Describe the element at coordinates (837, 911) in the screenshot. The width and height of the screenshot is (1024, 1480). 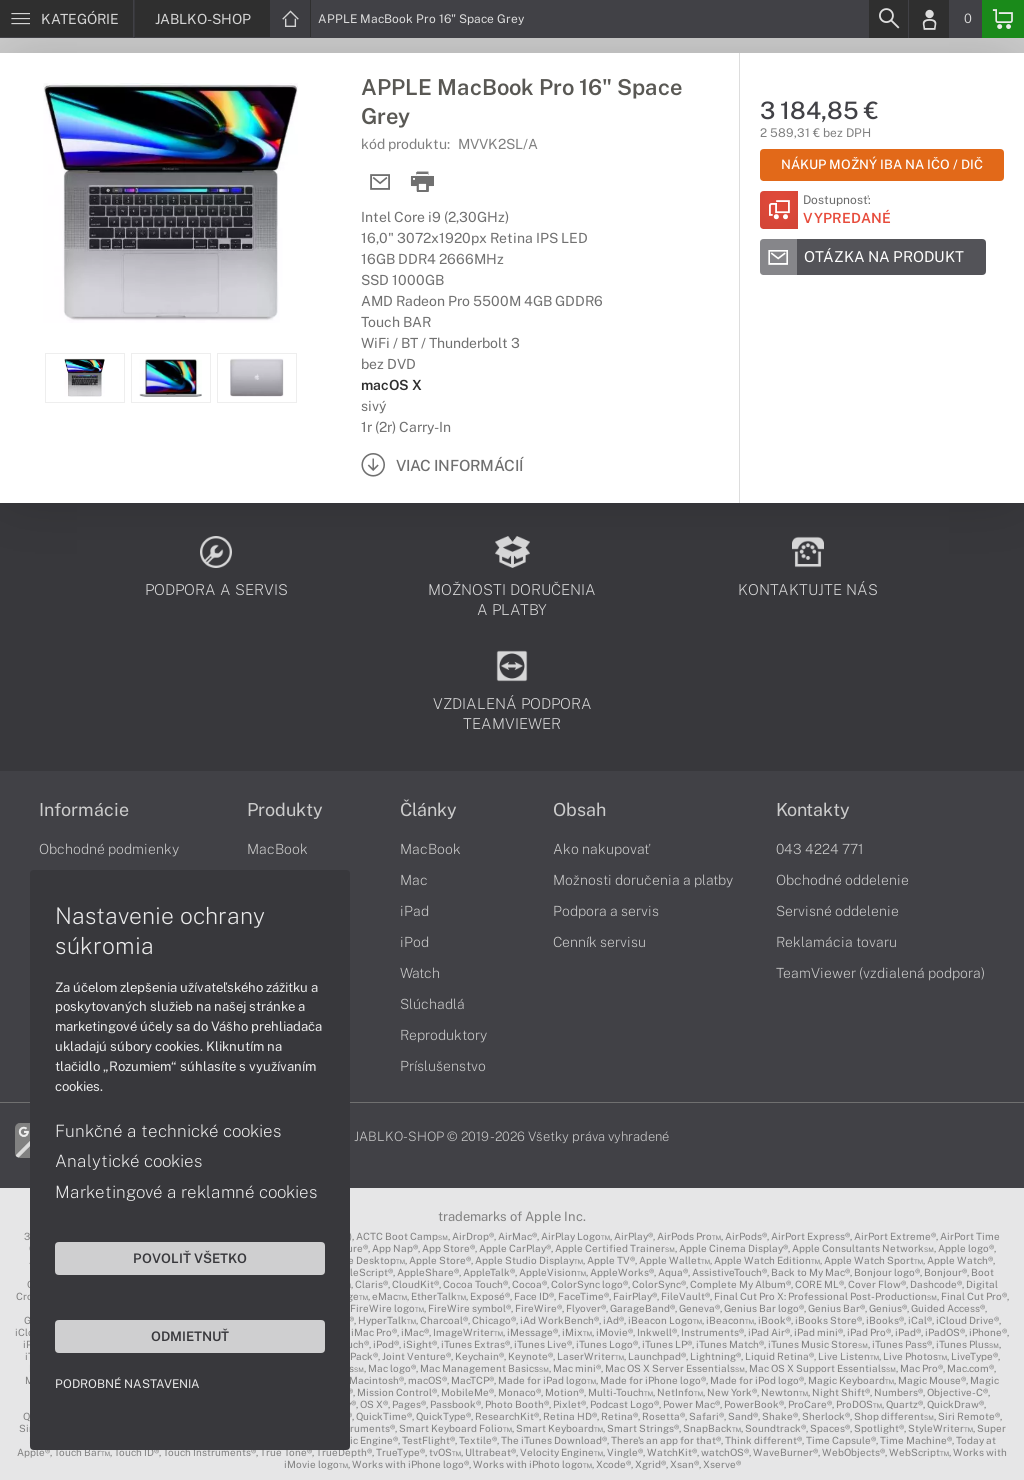
I see `Servisné oddelenie` at that location.